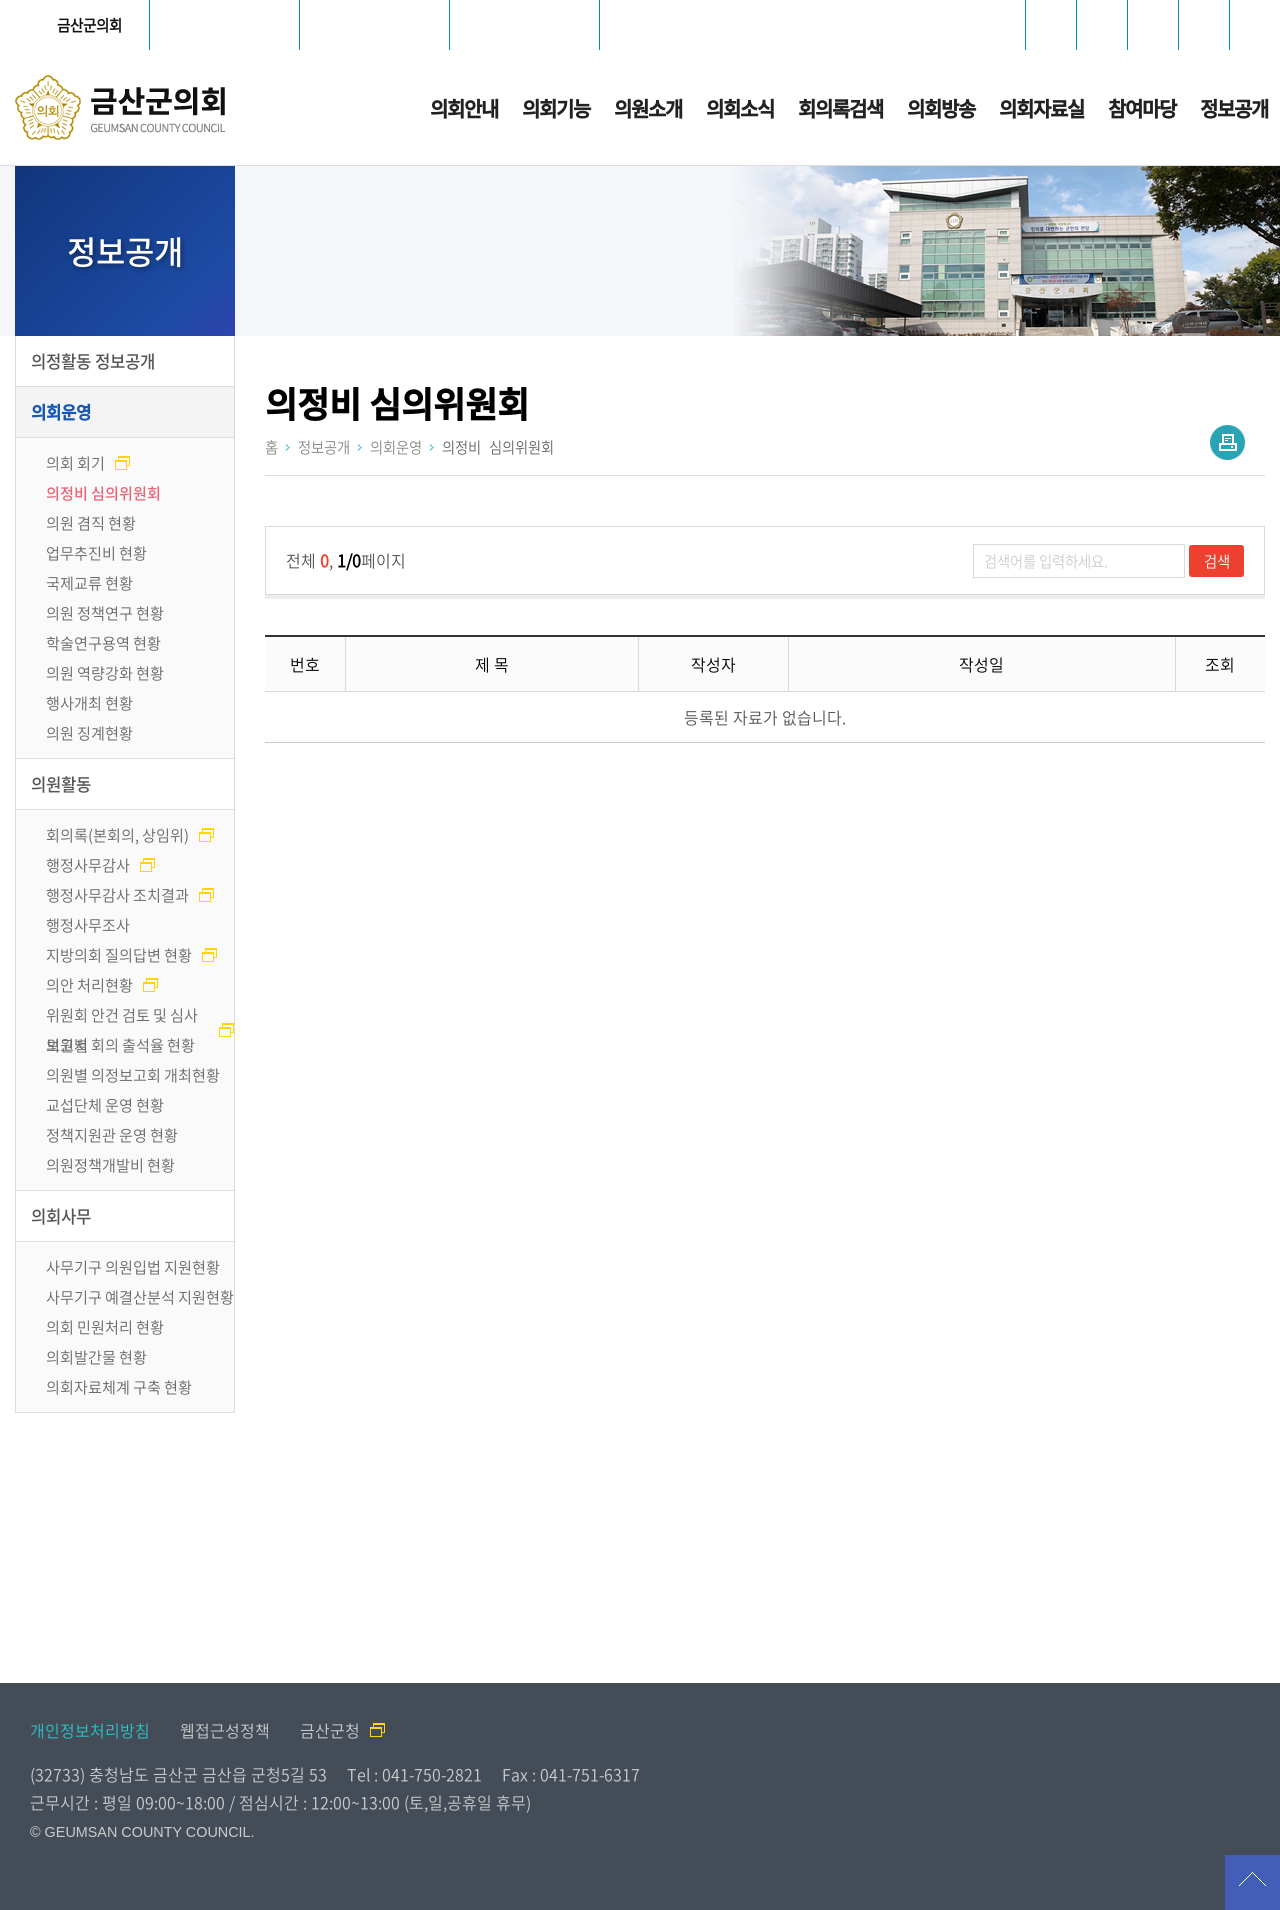 This screenshot has width=1280, height=1910. Describe the element at coordinates (1041, 108) in the screenshot. I see `의회자료실` at that location.